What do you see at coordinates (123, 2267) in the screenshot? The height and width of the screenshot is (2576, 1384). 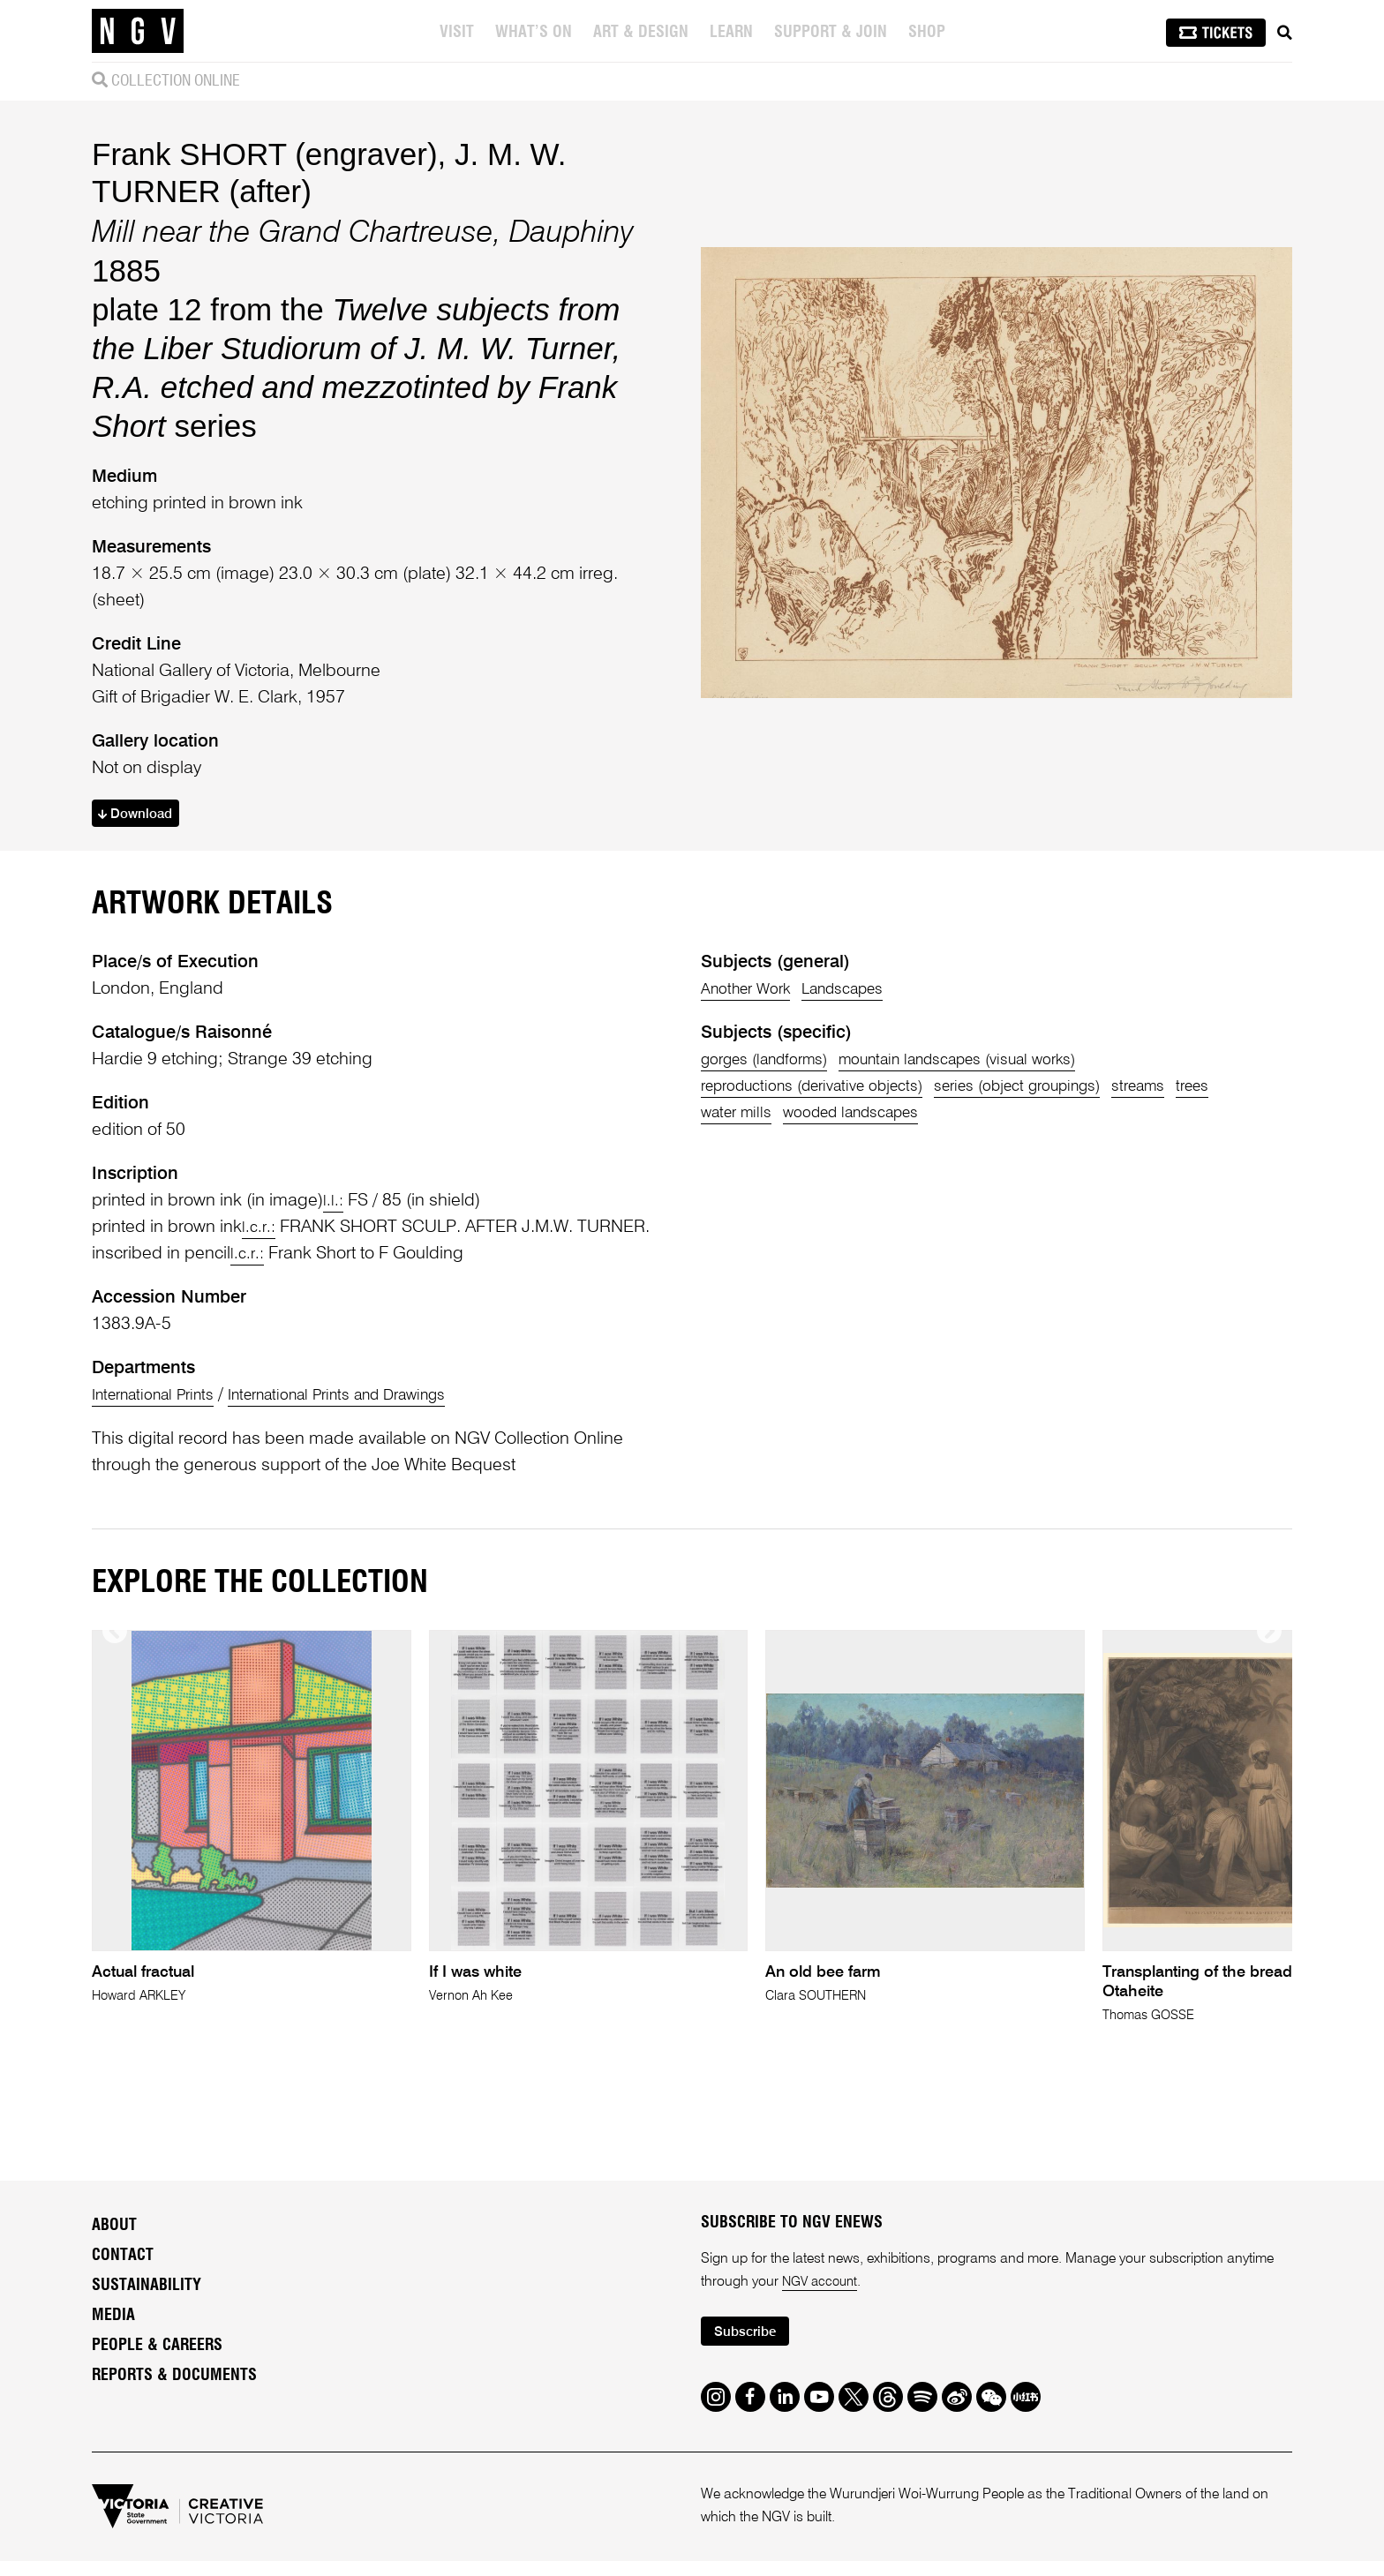 I see `Contact` at bounding box center [123, 2267].